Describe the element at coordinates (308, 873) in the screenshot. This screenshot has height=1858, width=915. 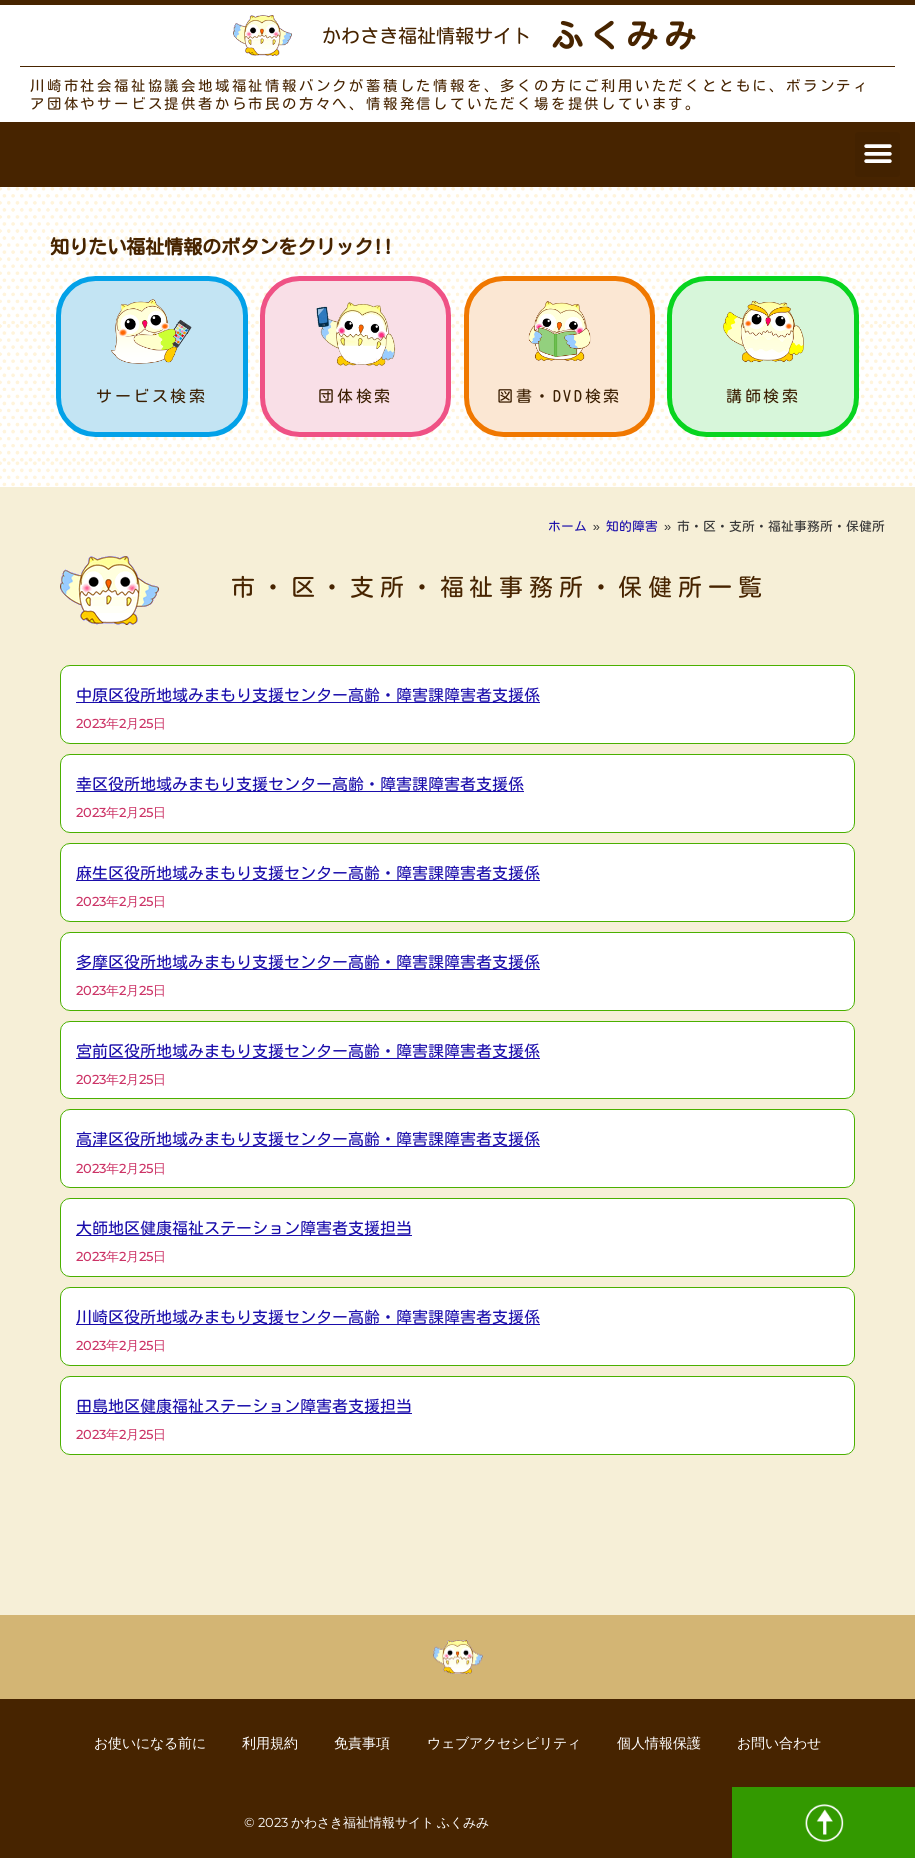
I see `麻生区役所地域みまもり支援センター高齢・障害課障害者支援係` at that location.